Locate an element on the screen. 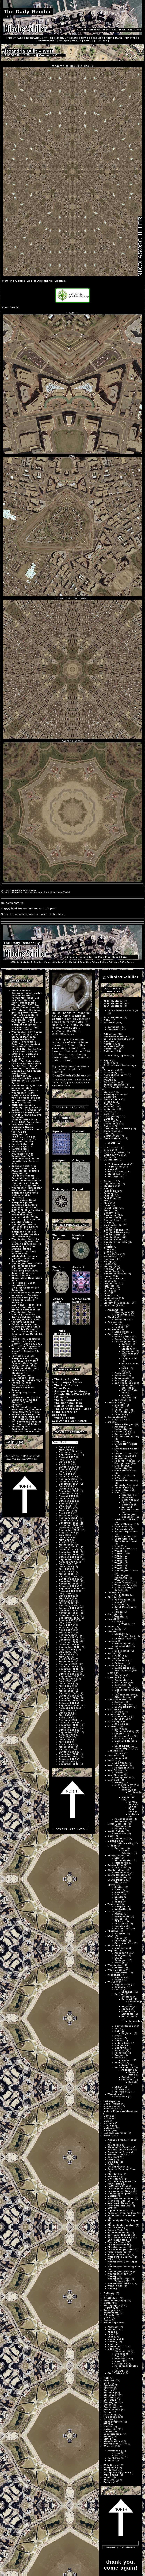 The width and height of the screenshot is (145, 2576). Rosslyn is located at coordinates (120, 1962).